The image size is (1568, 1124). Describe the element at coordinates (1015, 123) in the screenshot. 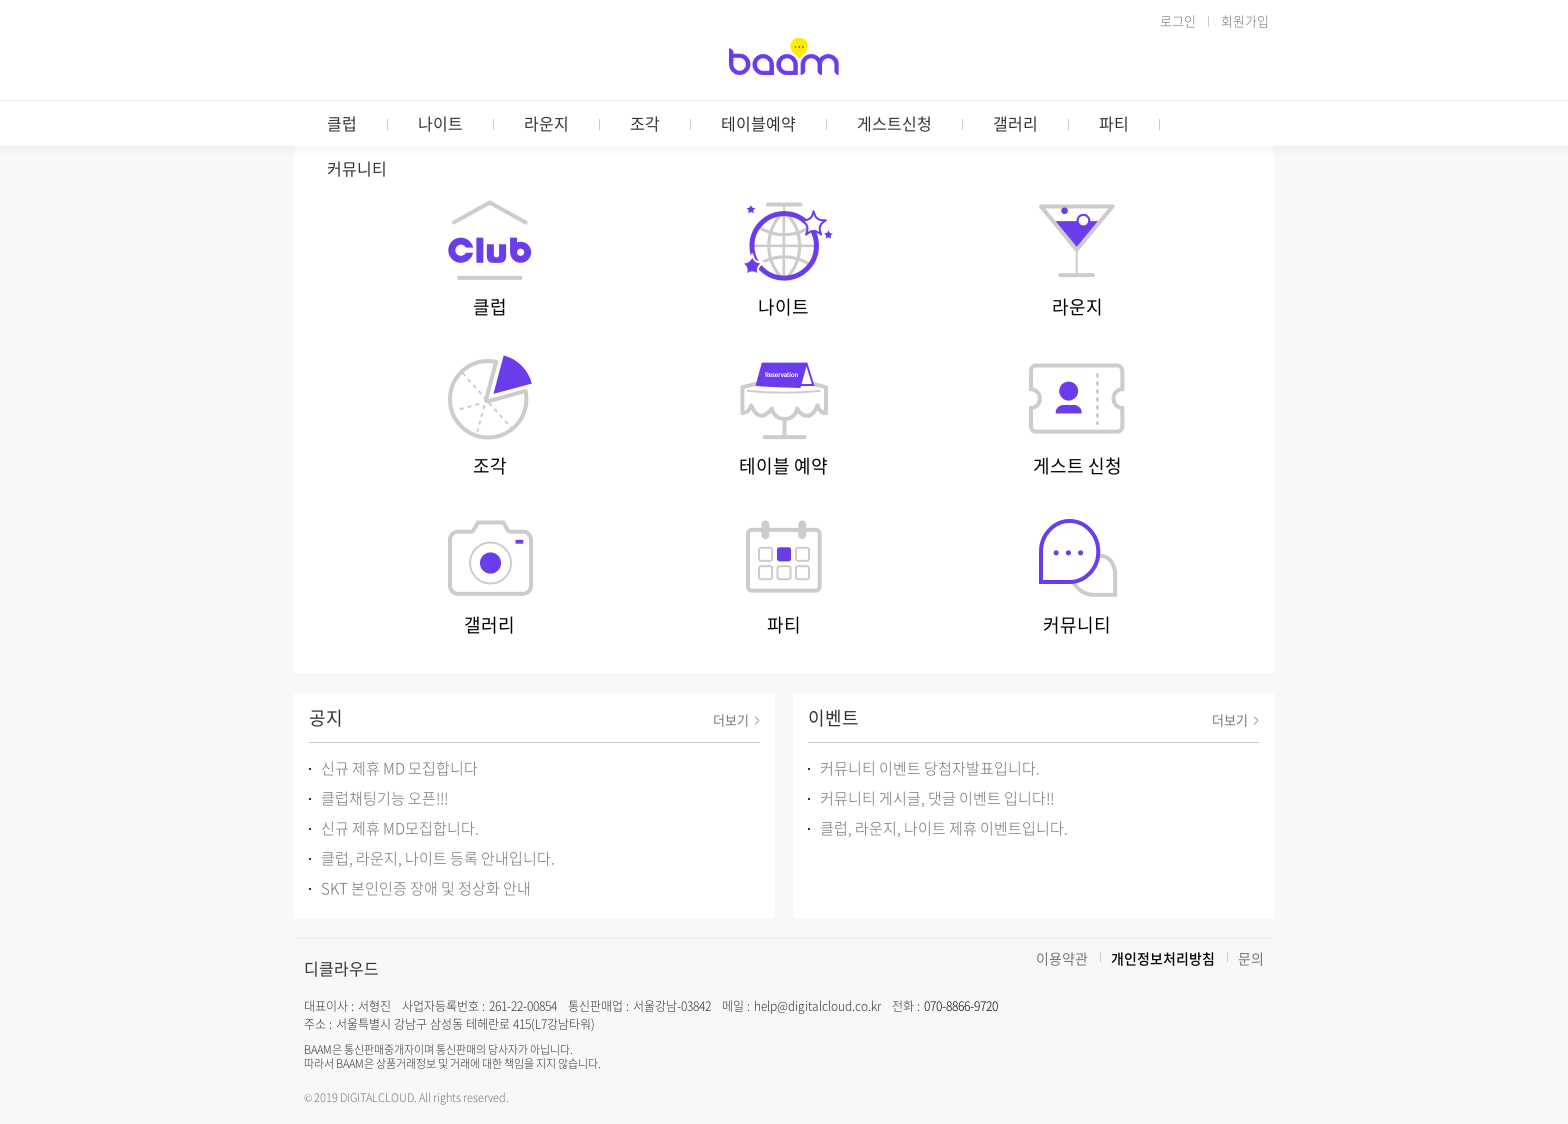

I see `갤러리` at that location.